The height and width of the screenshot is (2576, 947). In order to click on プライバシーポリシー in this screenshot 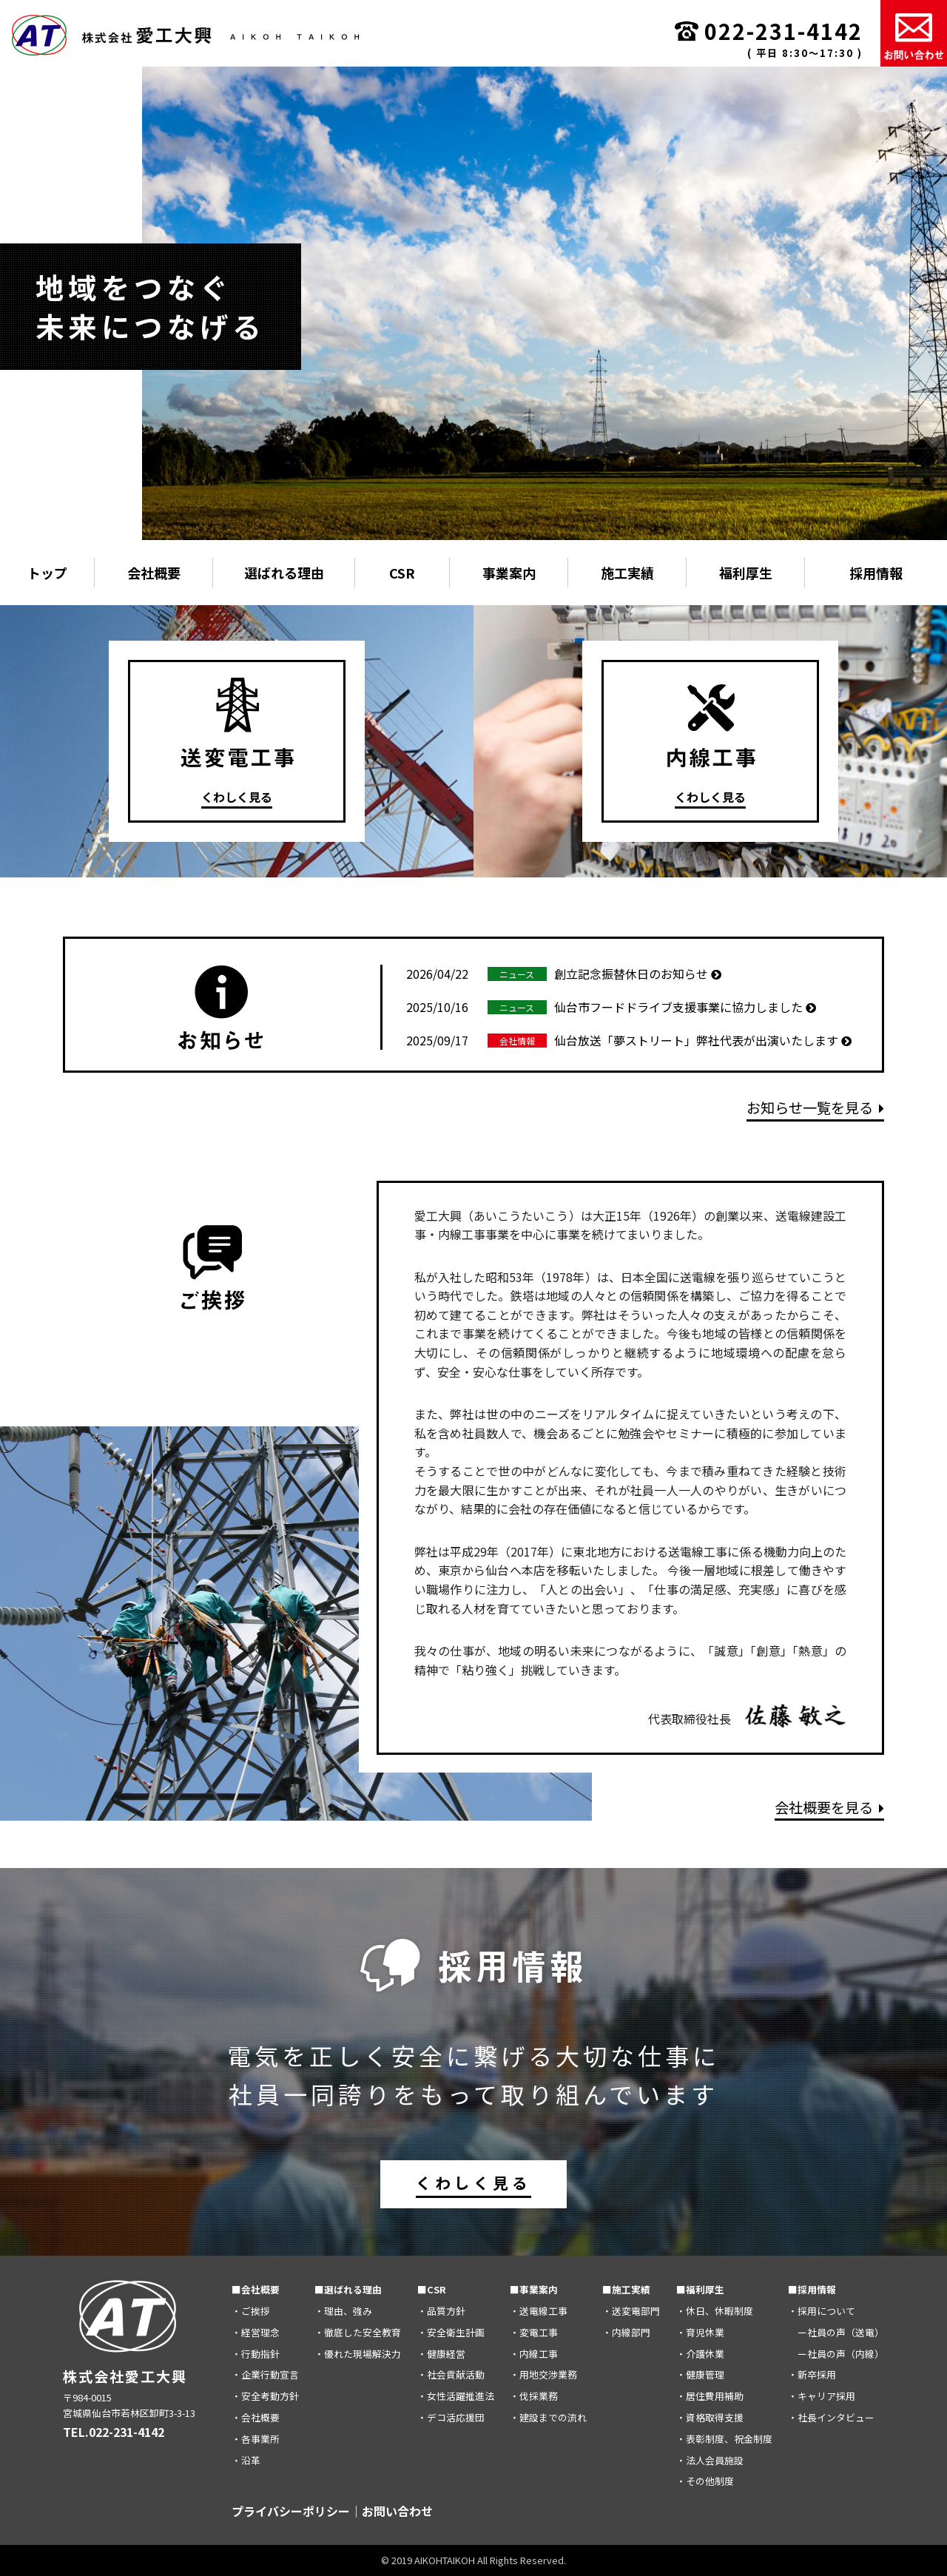, I will do `click(291, 2511)`.